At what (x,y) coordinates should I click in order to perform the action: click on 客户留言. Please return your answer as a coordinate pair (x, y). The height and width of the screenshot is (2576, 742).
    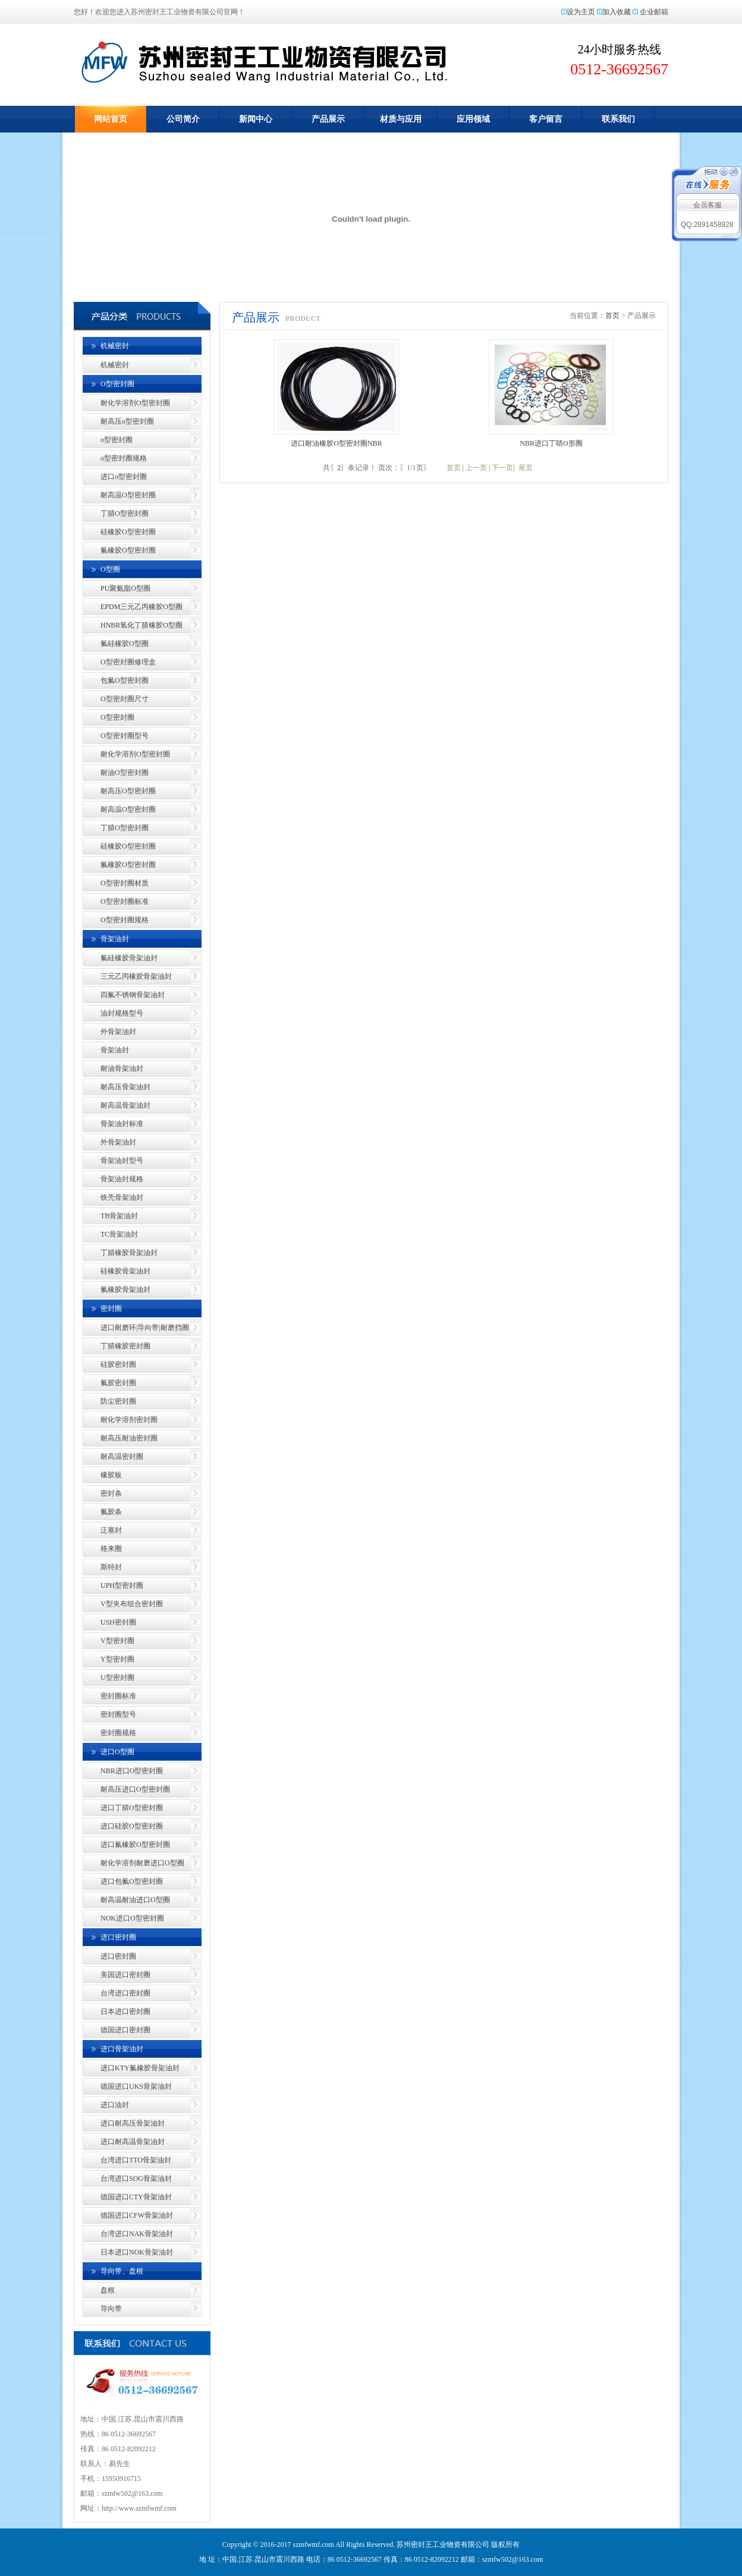
    Looking at the image, I should click on (545, 119).